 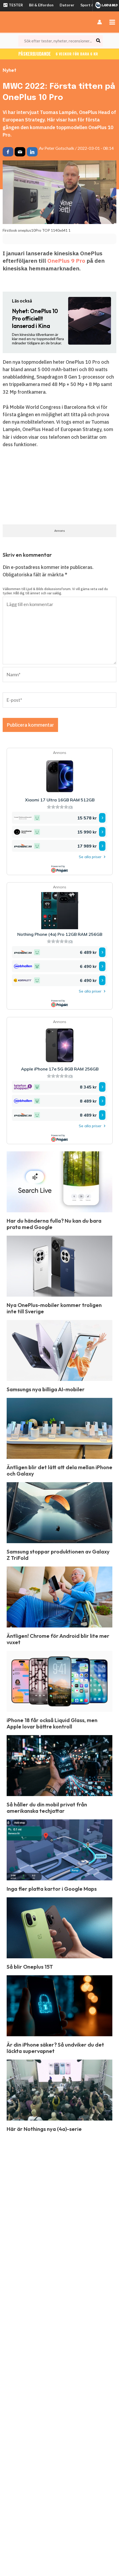 What do you see at coordinates (67, 5) in the screenshot?
I see `Datorer` at bounding box center [67, 5].